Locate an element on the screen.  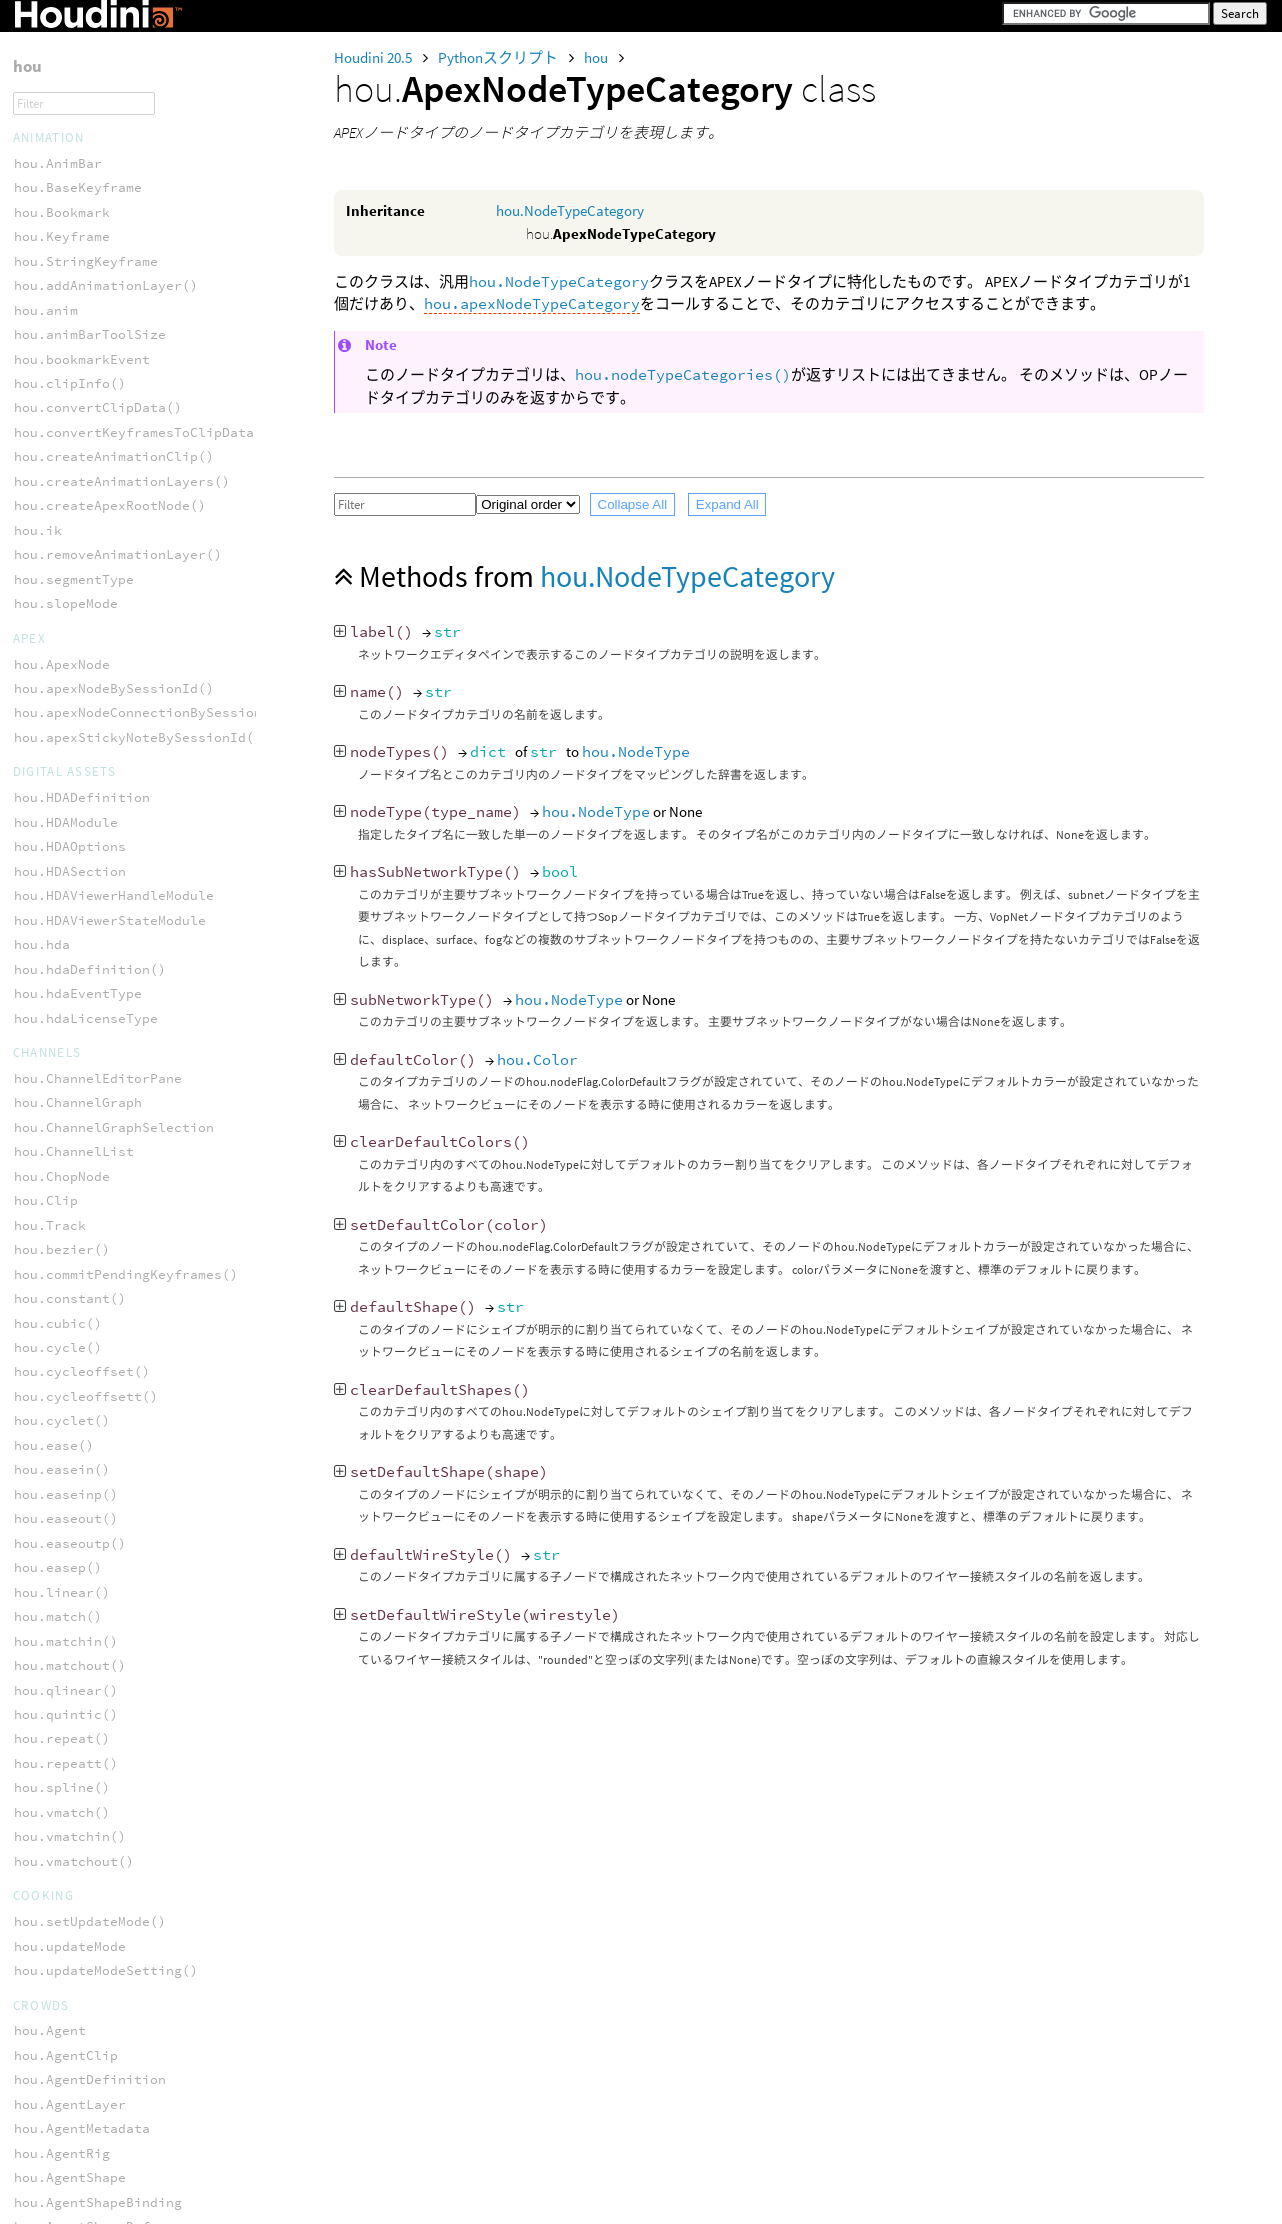
hou.copNodeTypeCategory() is located at coordinates (114, 434).